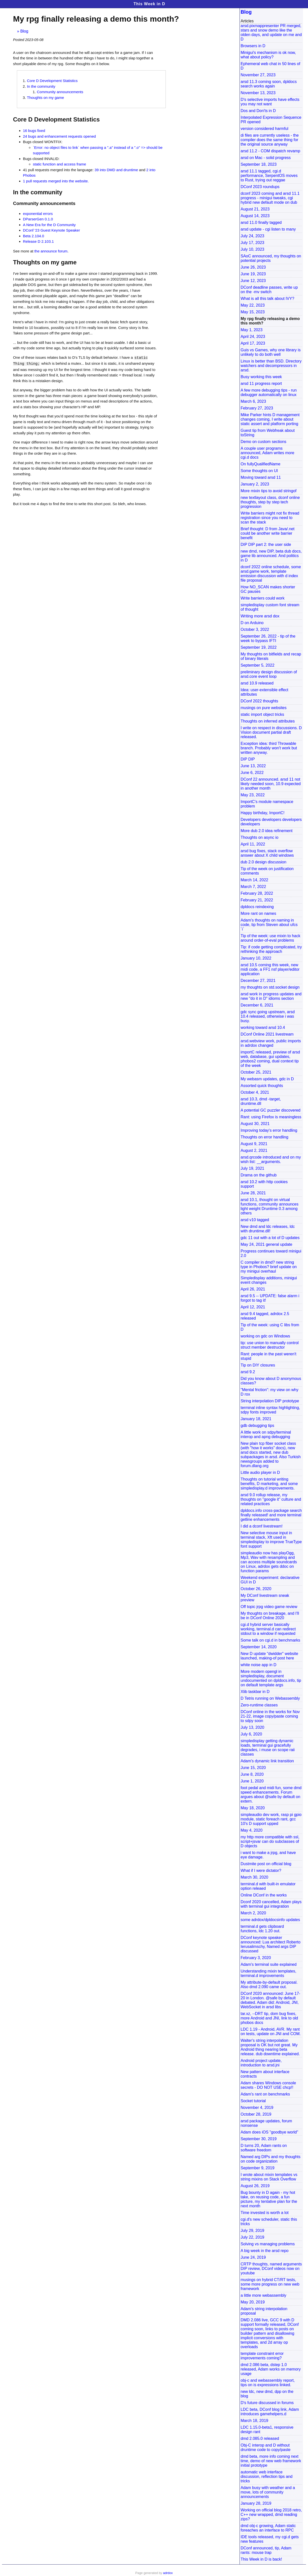  I want to click on June 6, 2022, so click(252, 772).